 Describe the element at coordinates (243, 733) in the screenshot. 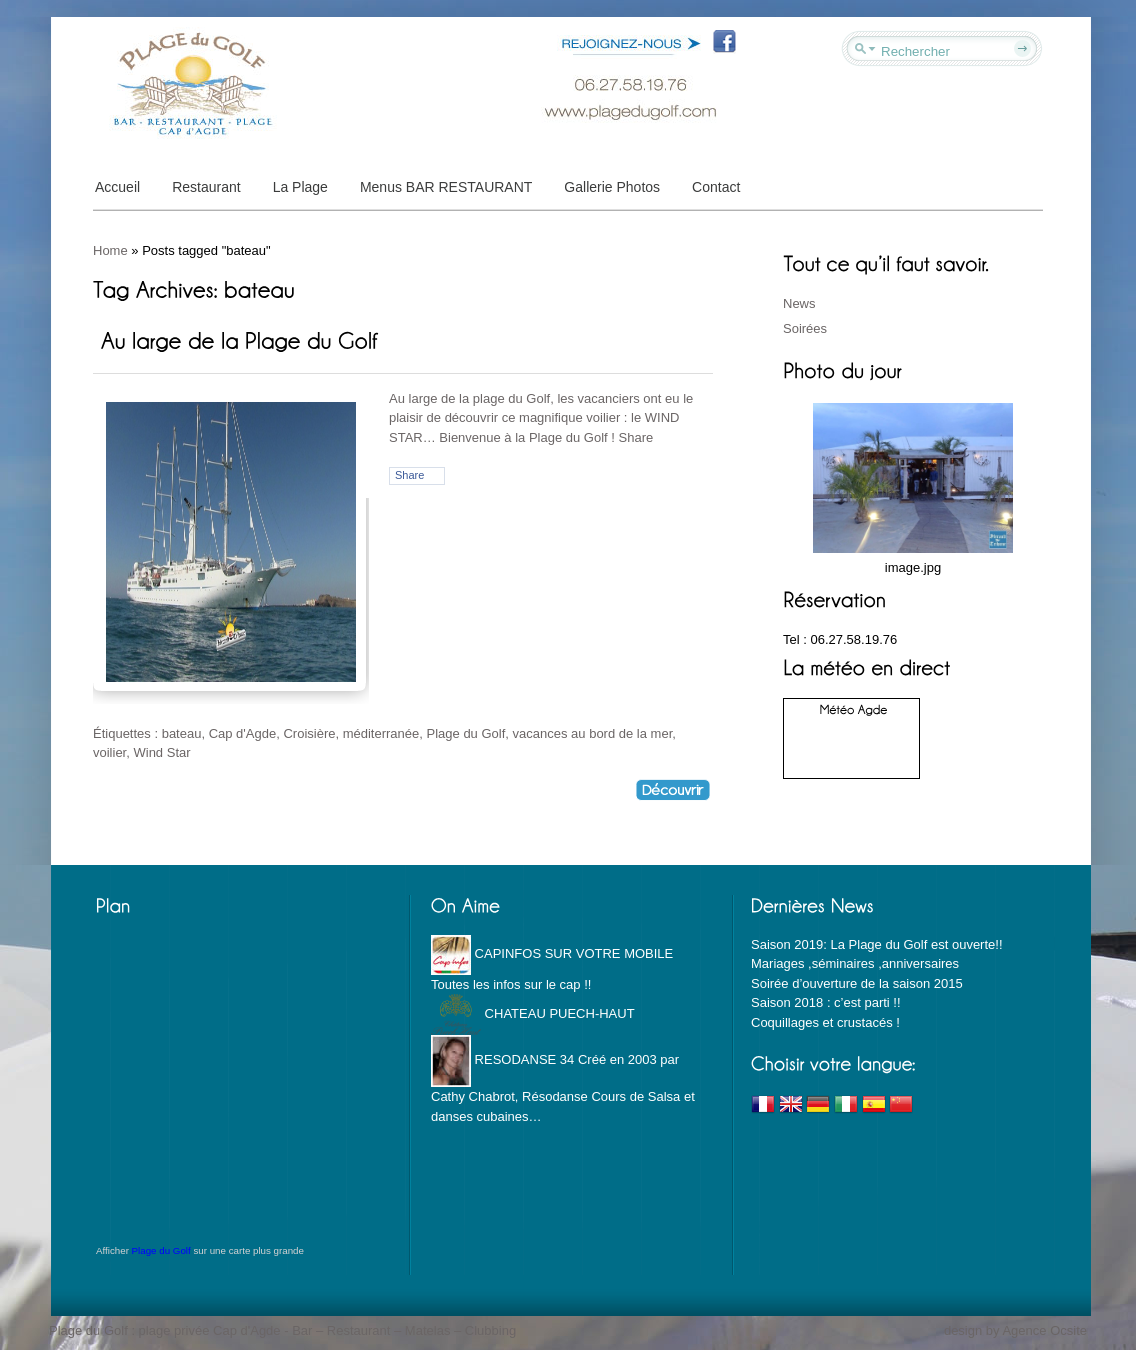

I see `Cap d'Agde` at that location.